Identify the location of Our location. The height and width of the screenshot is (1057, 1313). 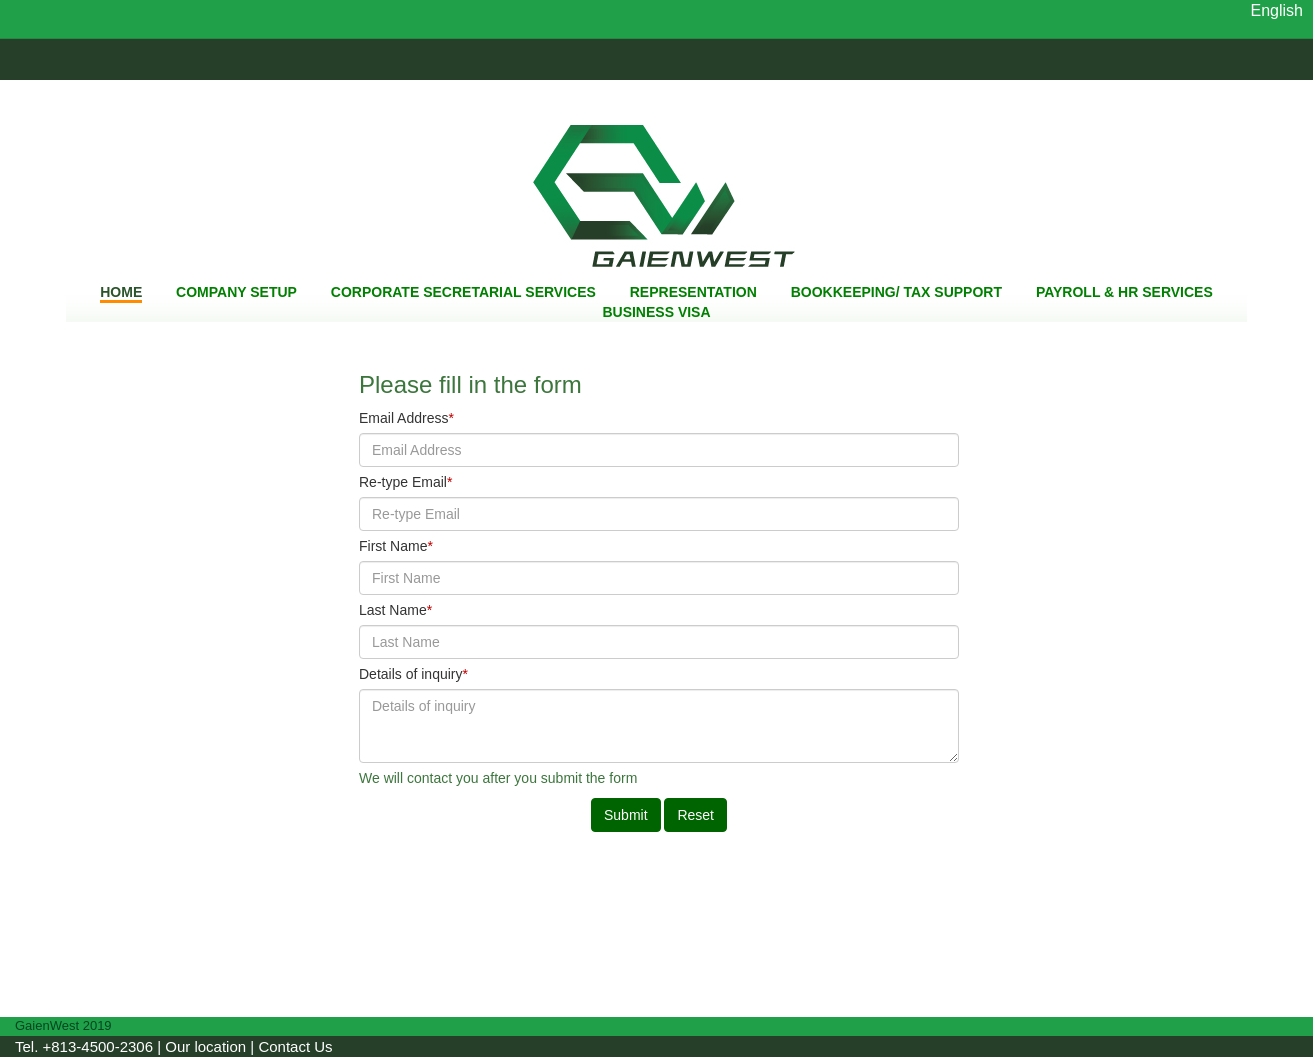
(205, 1046).